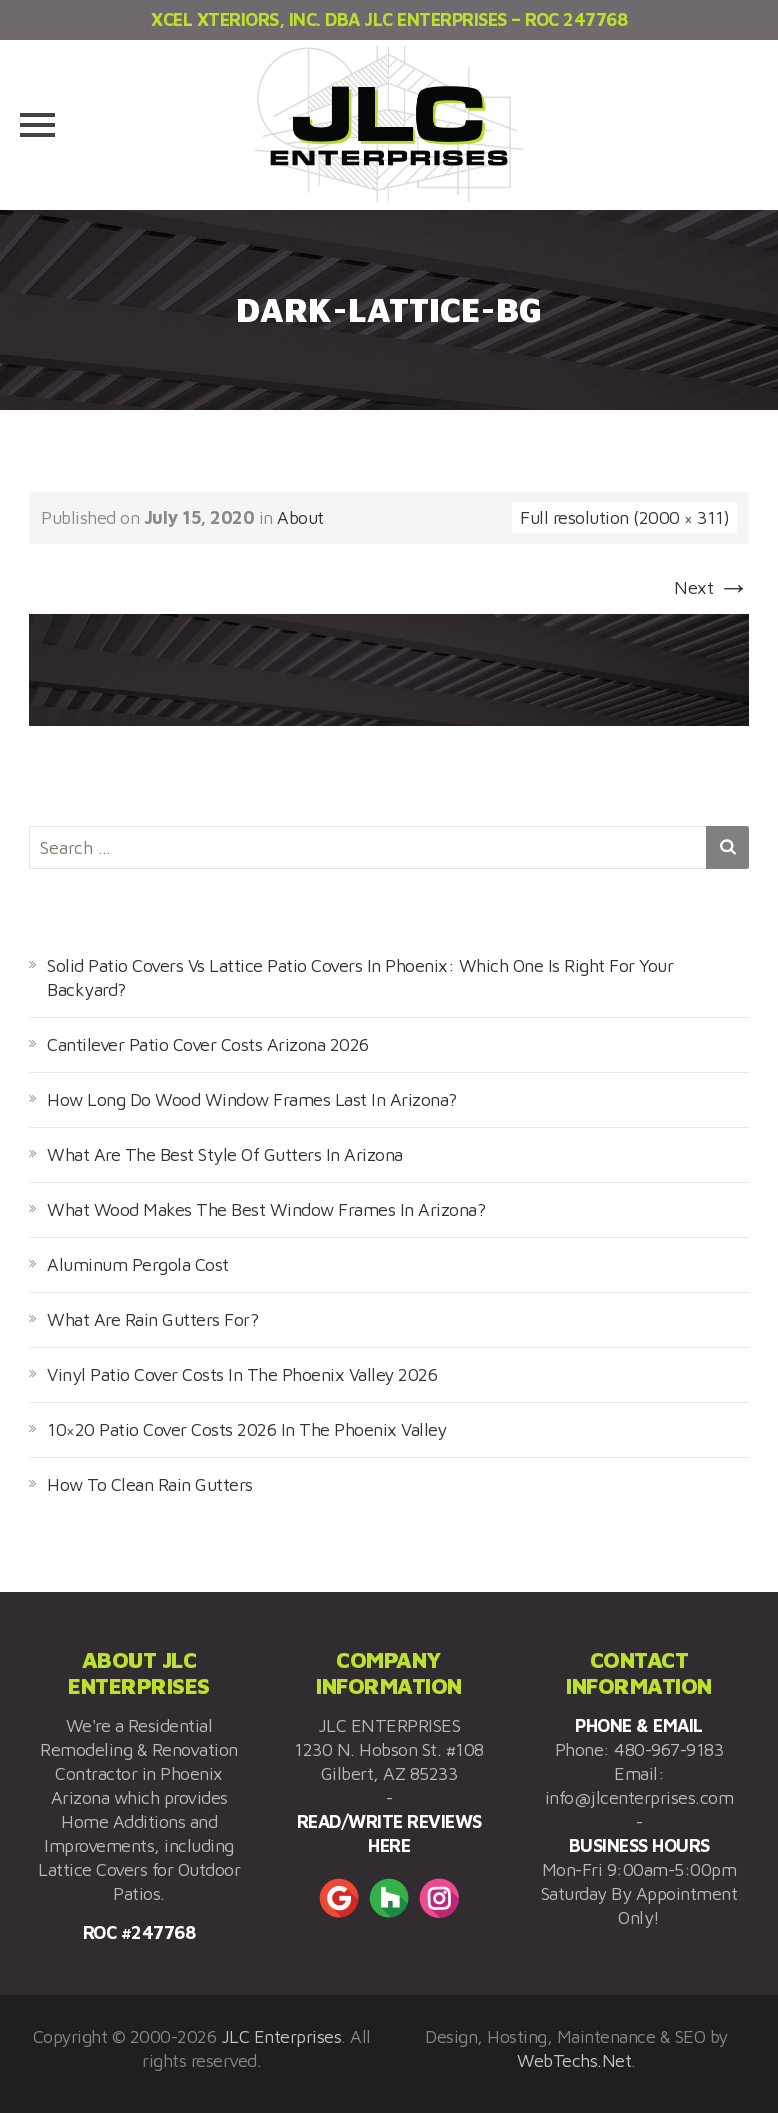 Image resolution: width=778 pixels, height=2113 pixels. Describe the element at coordinates (639, 1797) in the screenshot. I see `info@jlcenterprises.com` at that location.